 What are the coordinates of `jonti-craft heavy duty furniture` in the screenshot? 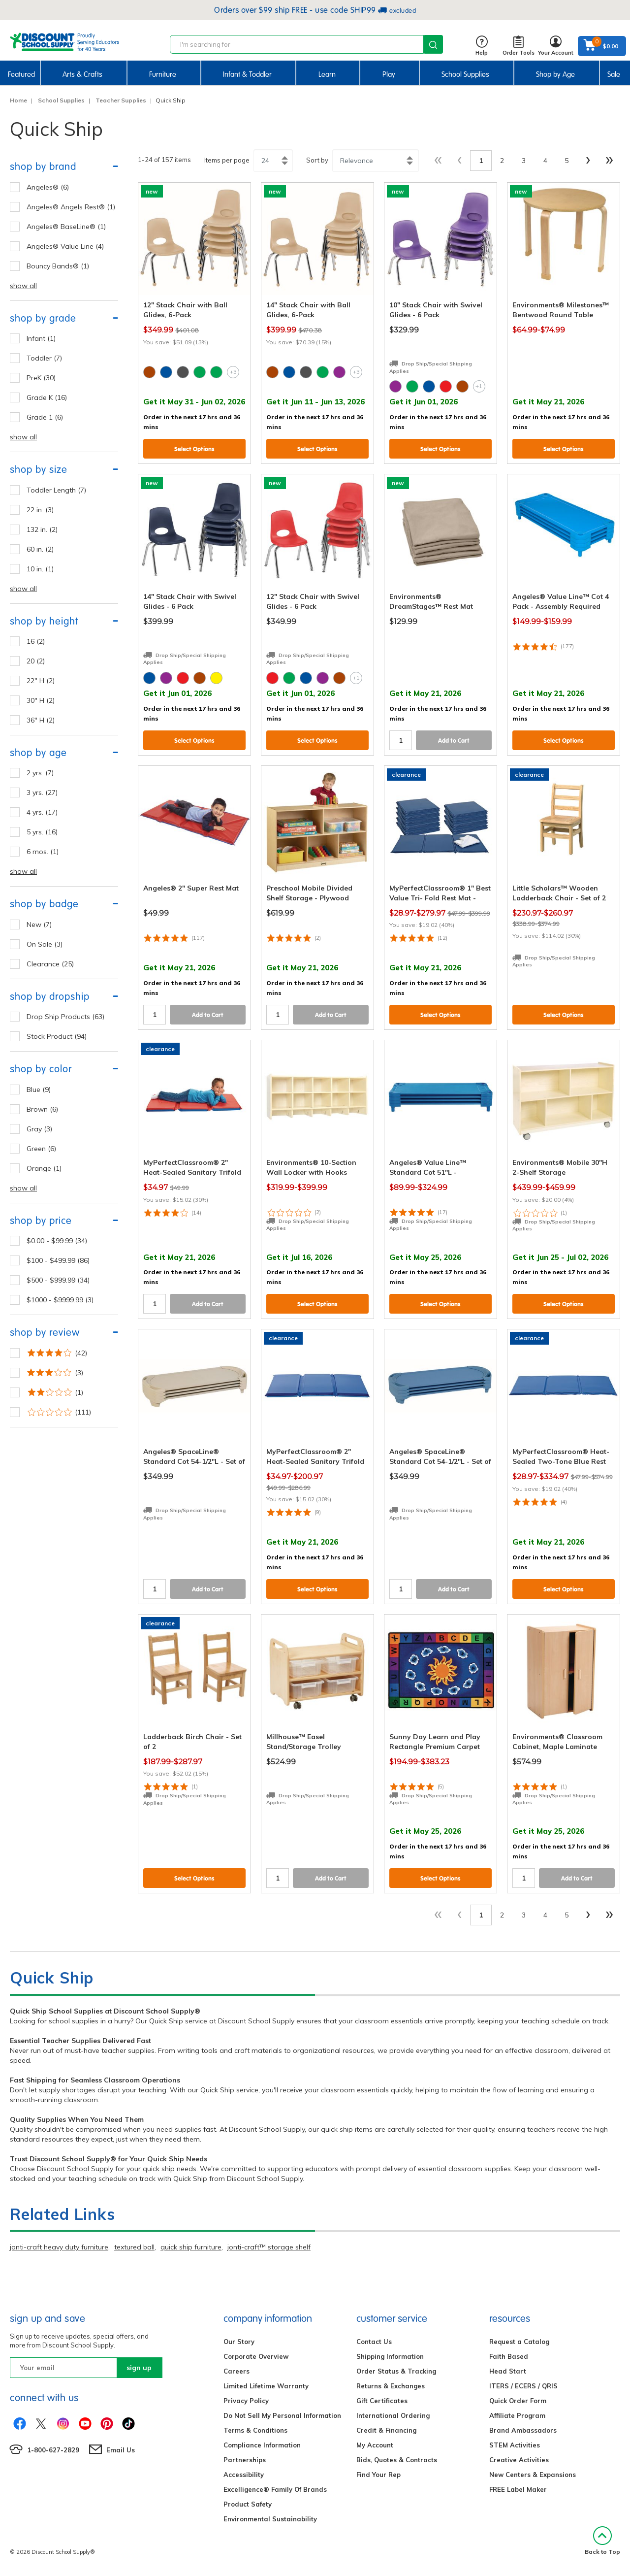 It's located at (59, 2247).